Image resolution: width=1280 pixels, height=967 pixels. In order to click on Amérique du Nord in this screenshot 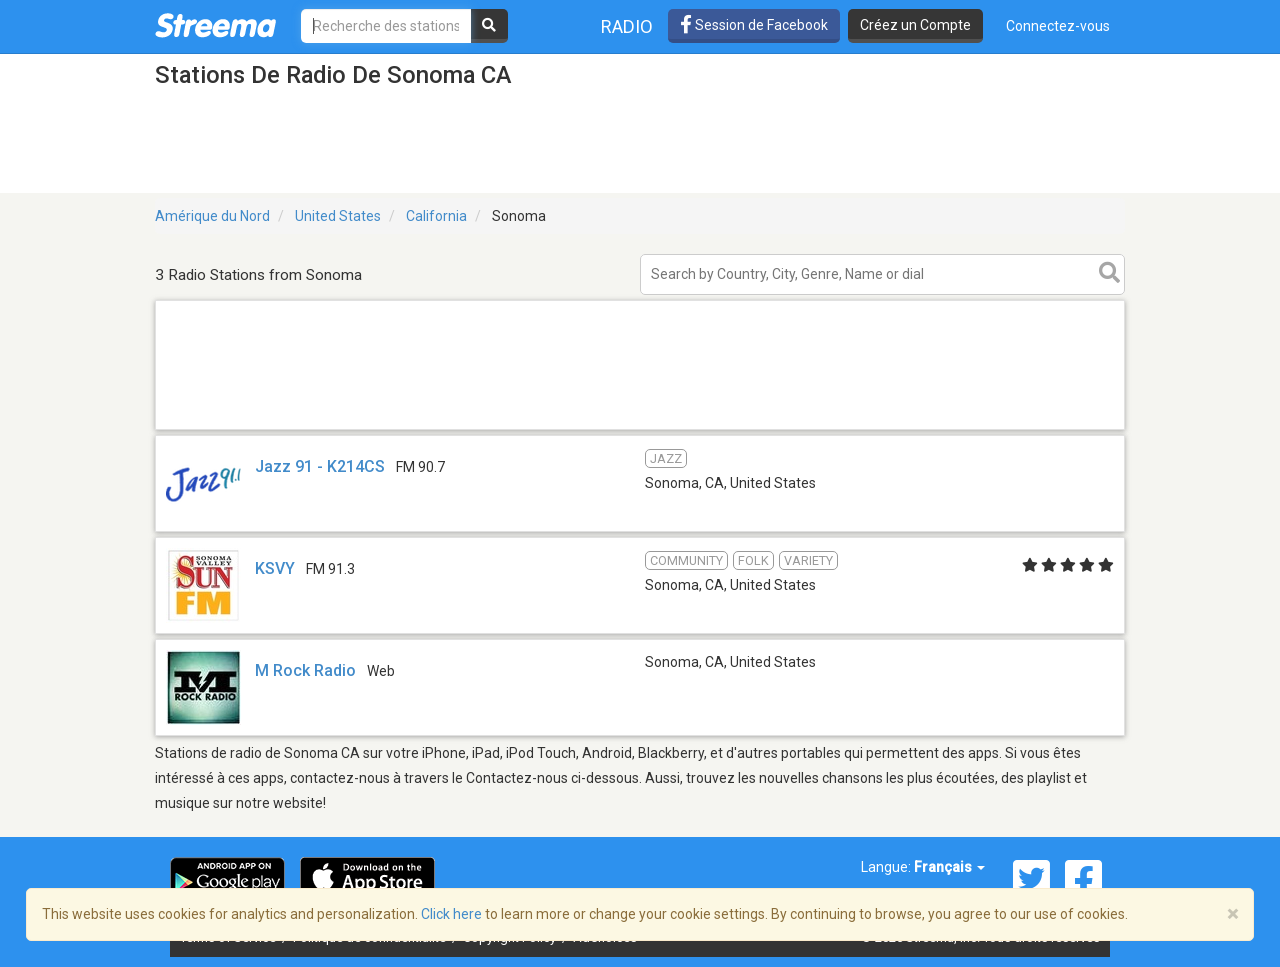, I will do `click(212, 216)`.